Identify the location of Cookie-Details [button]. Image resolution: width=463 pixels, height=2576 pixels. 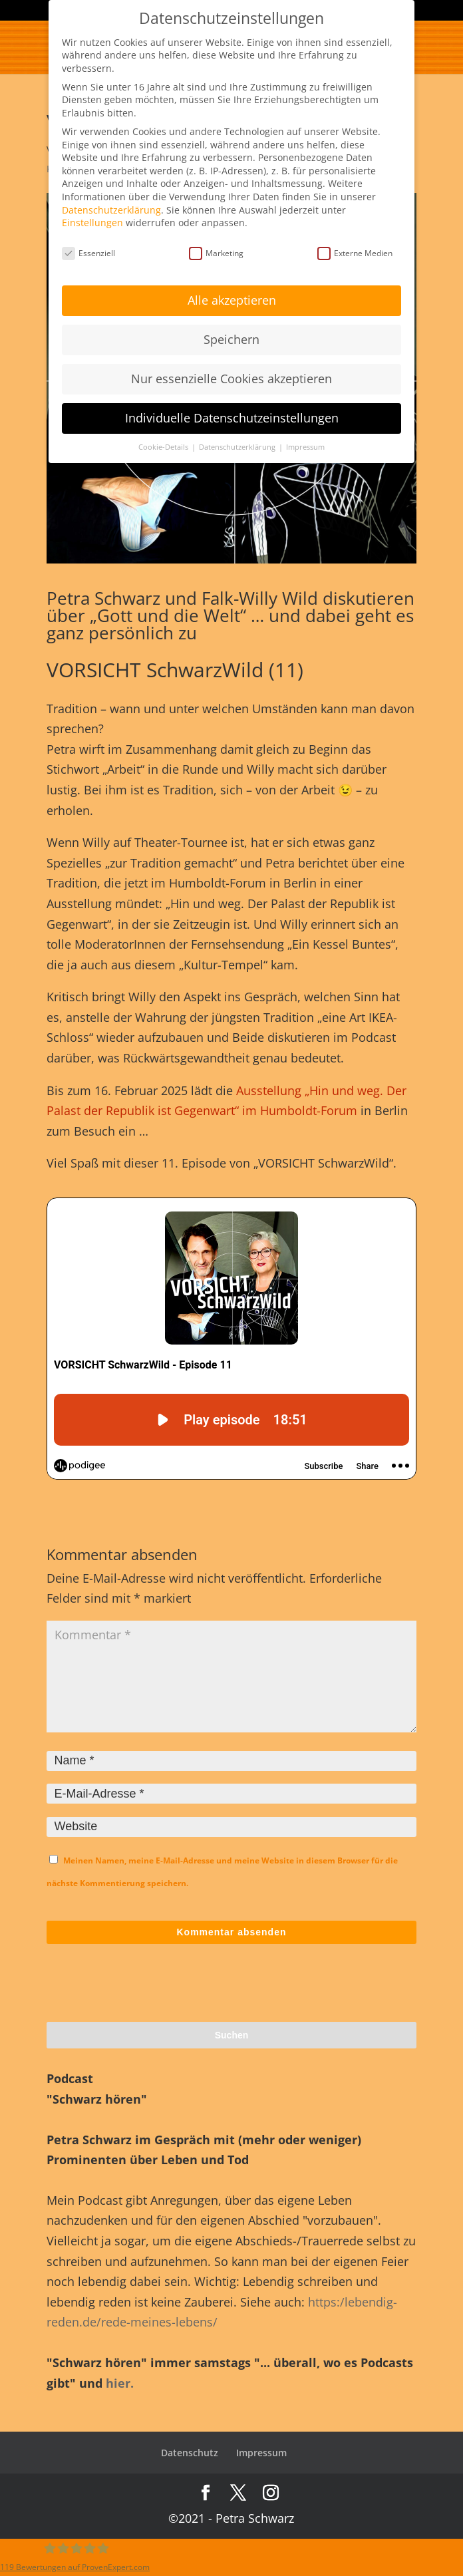
(164, 447).